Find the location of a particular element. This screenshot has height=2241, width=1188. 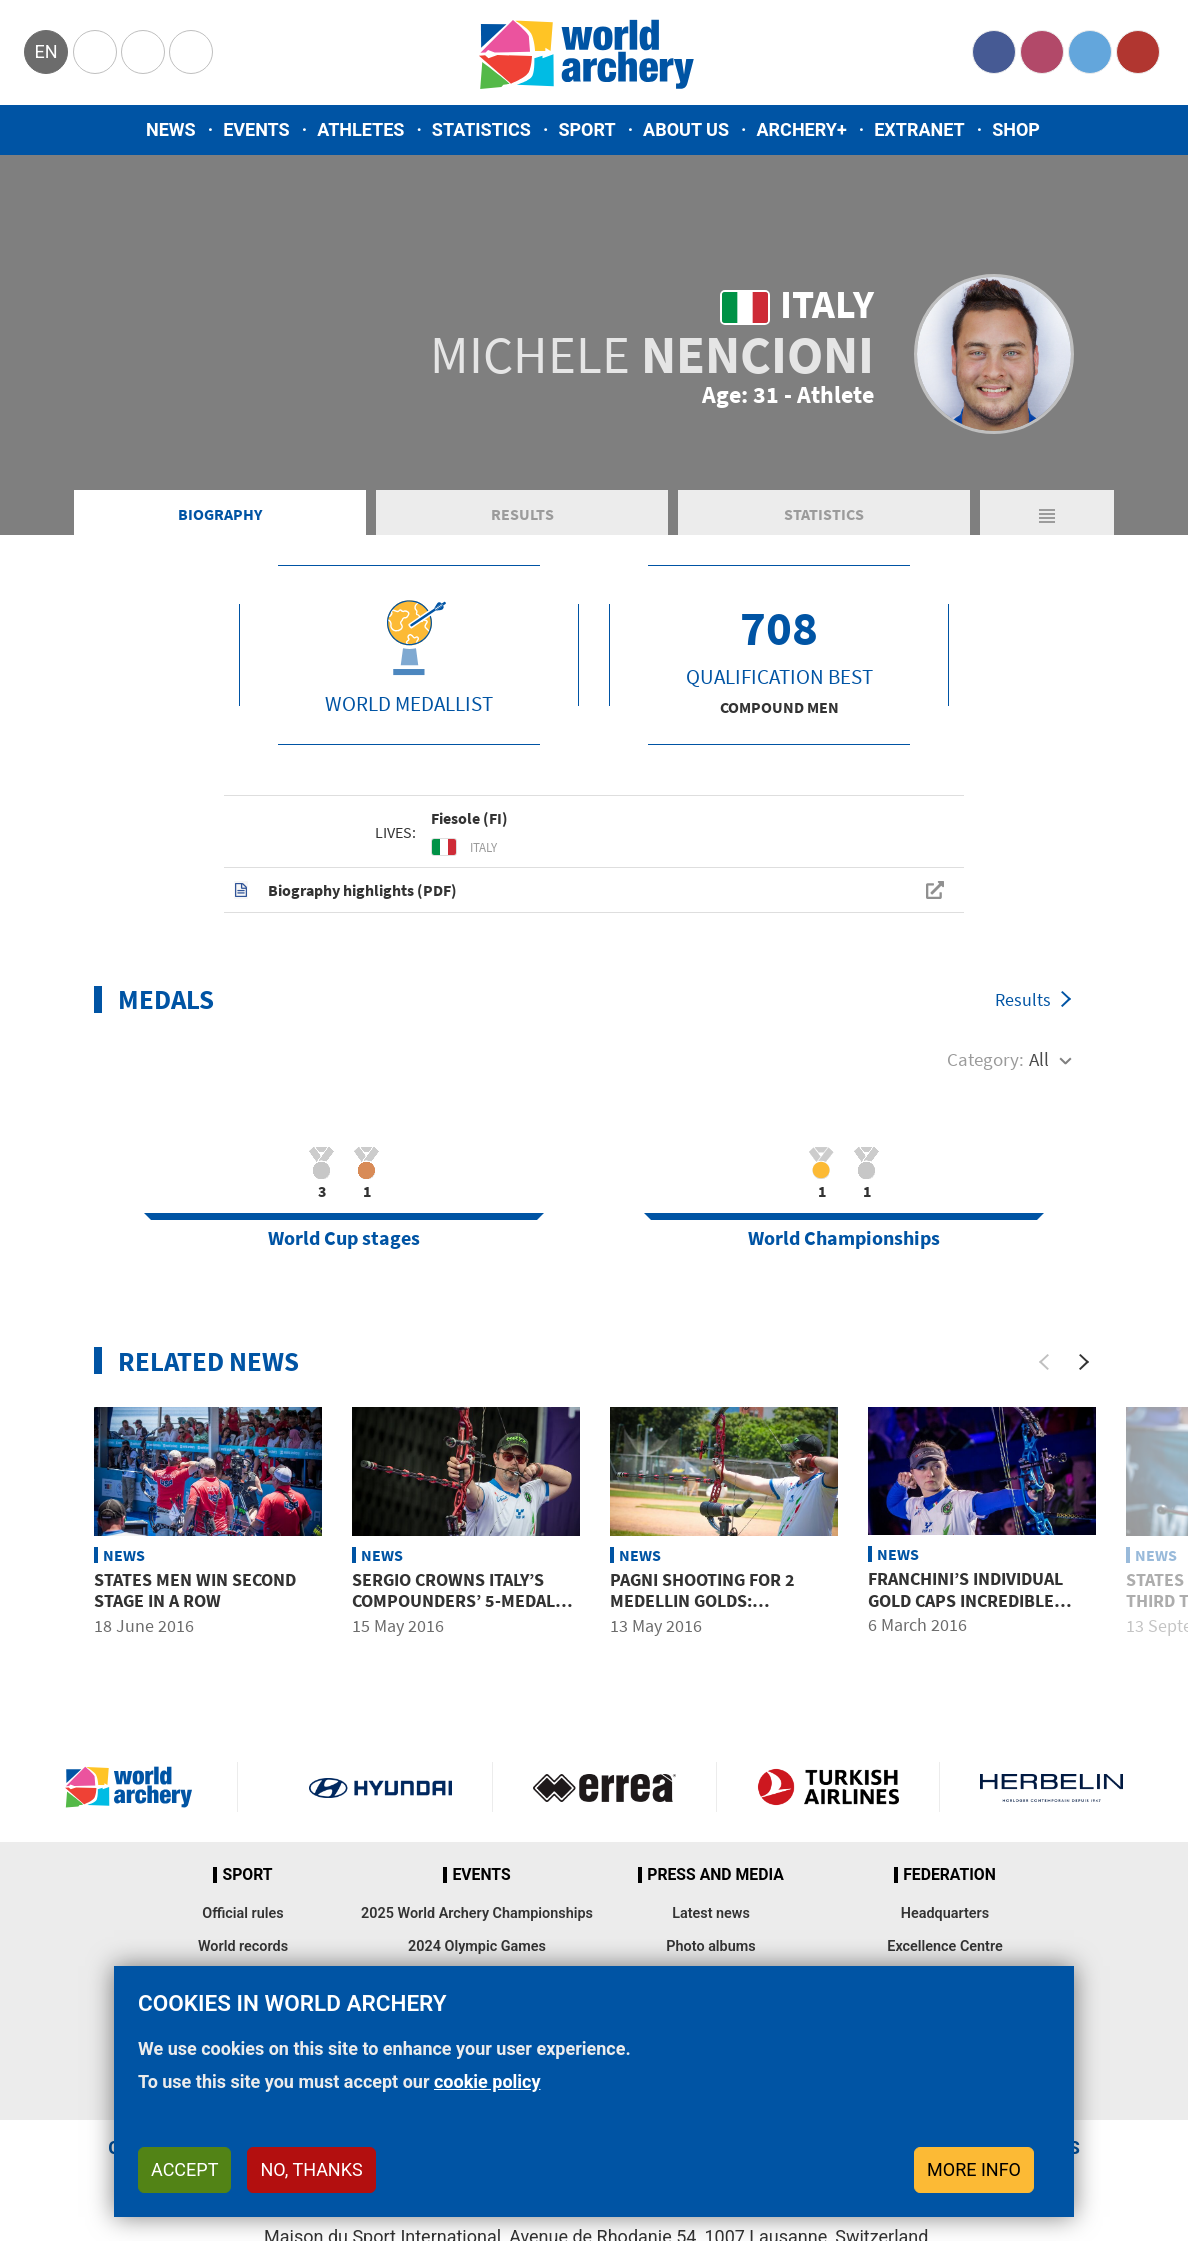

Sport is located at coordinates (586, 129).